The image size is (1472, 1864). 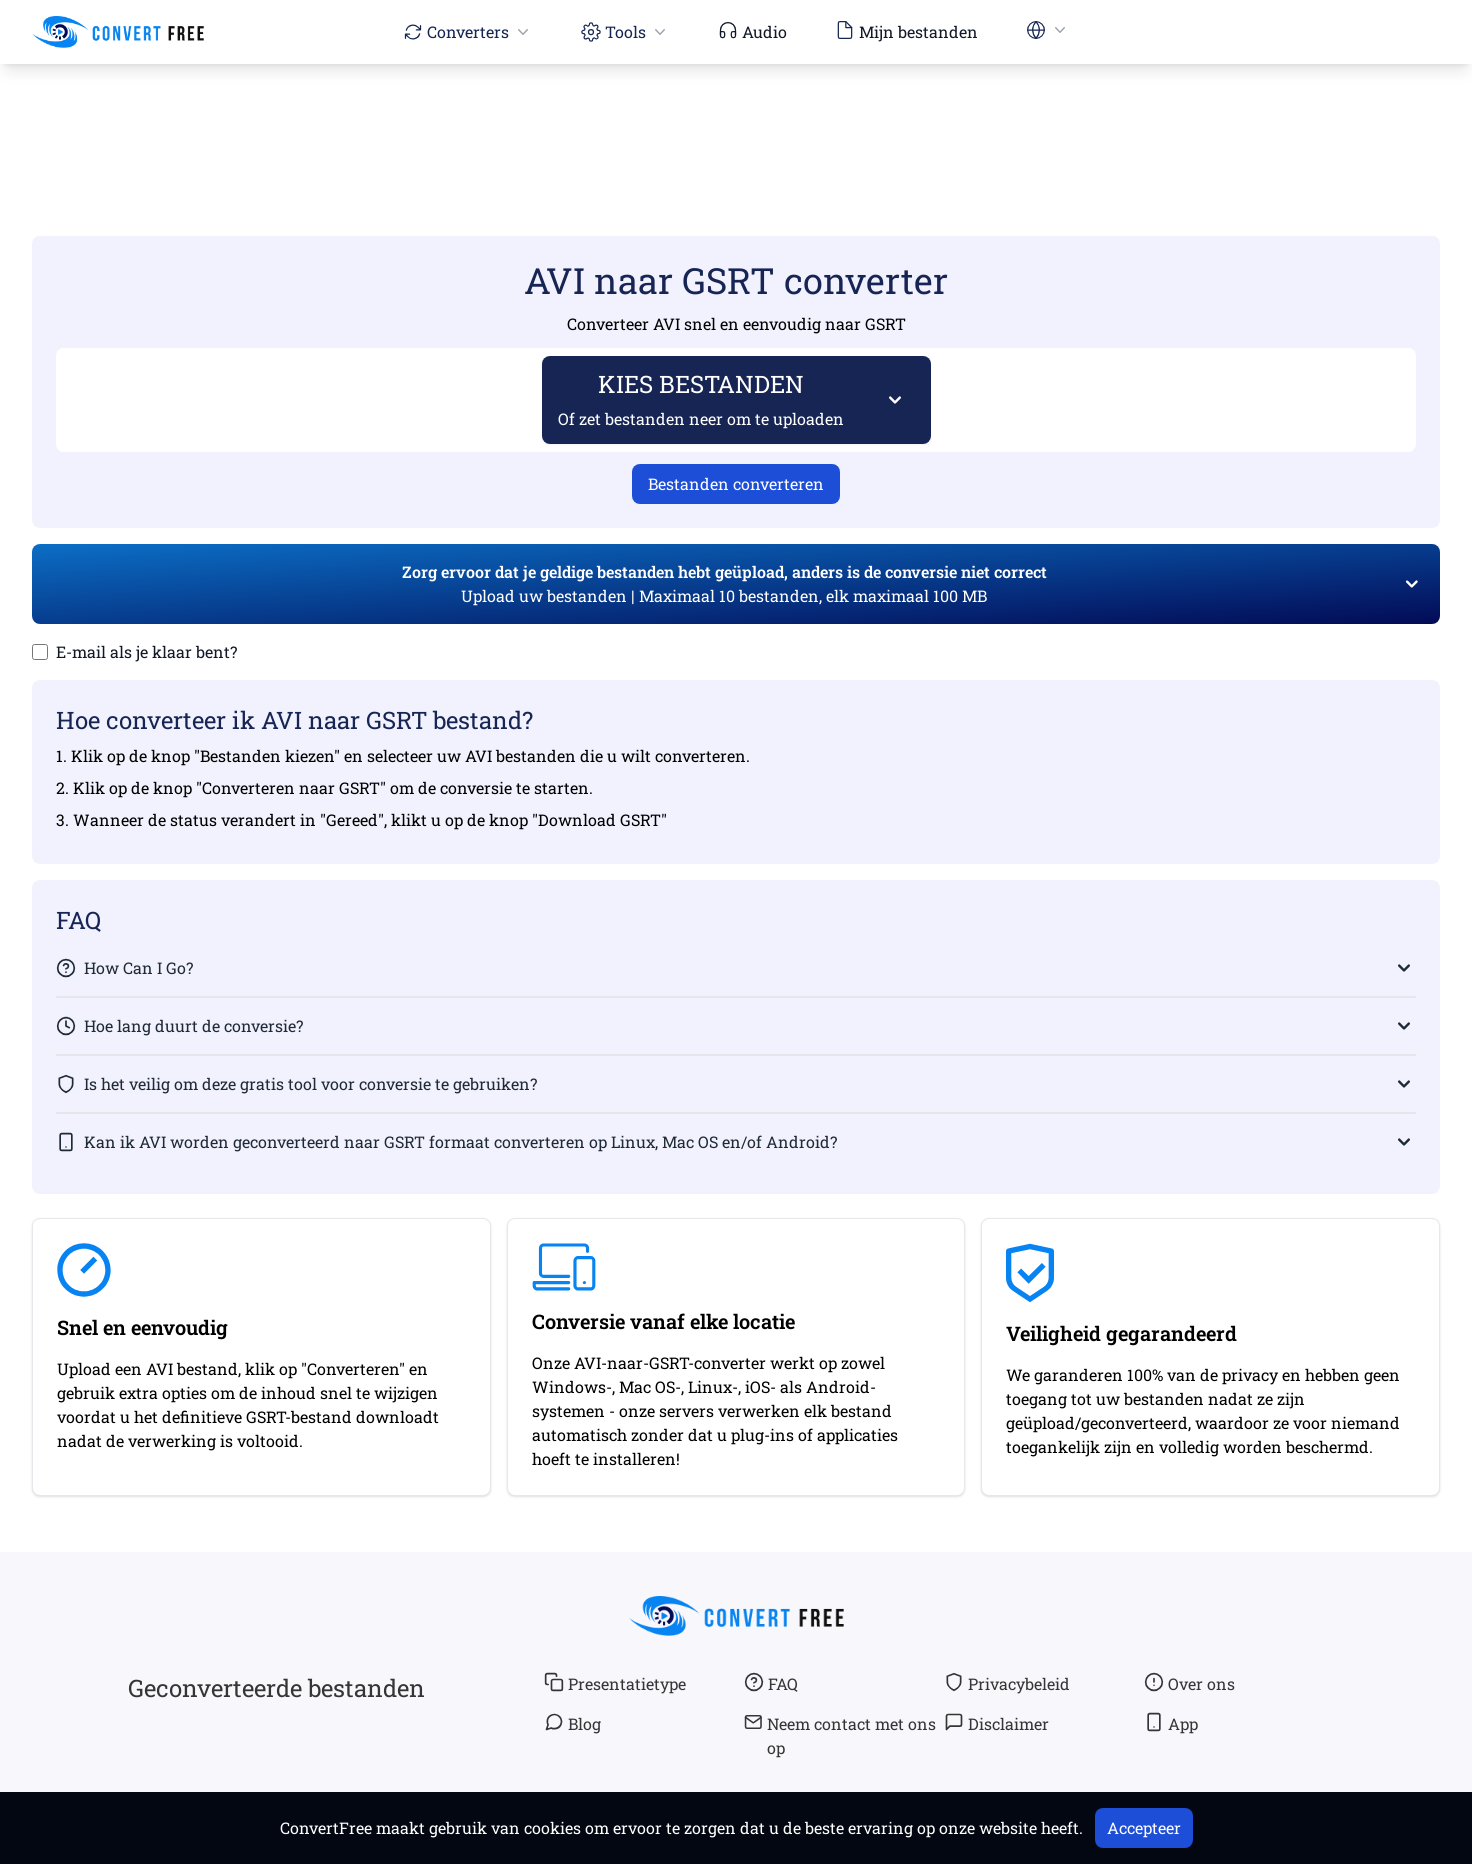 I want to click on Privacybeleid, so click(x=1007, y=1683).